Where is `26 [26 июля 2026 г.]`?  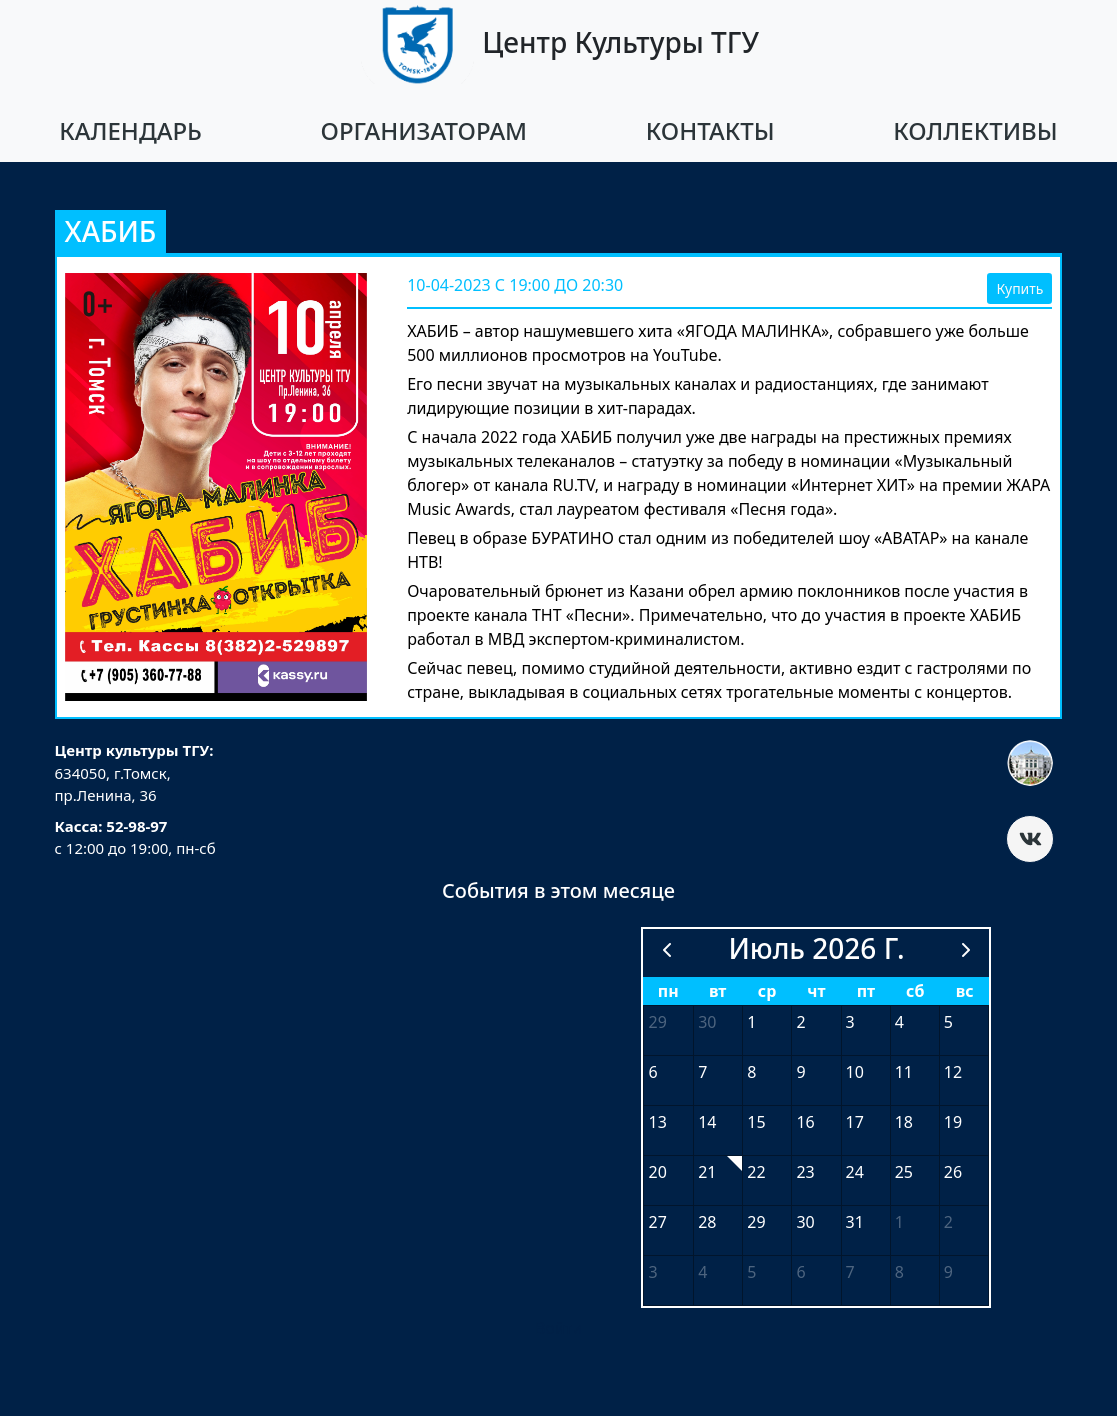 26 [26 июля 2026 г.] is located at coordinates (953, 1172).